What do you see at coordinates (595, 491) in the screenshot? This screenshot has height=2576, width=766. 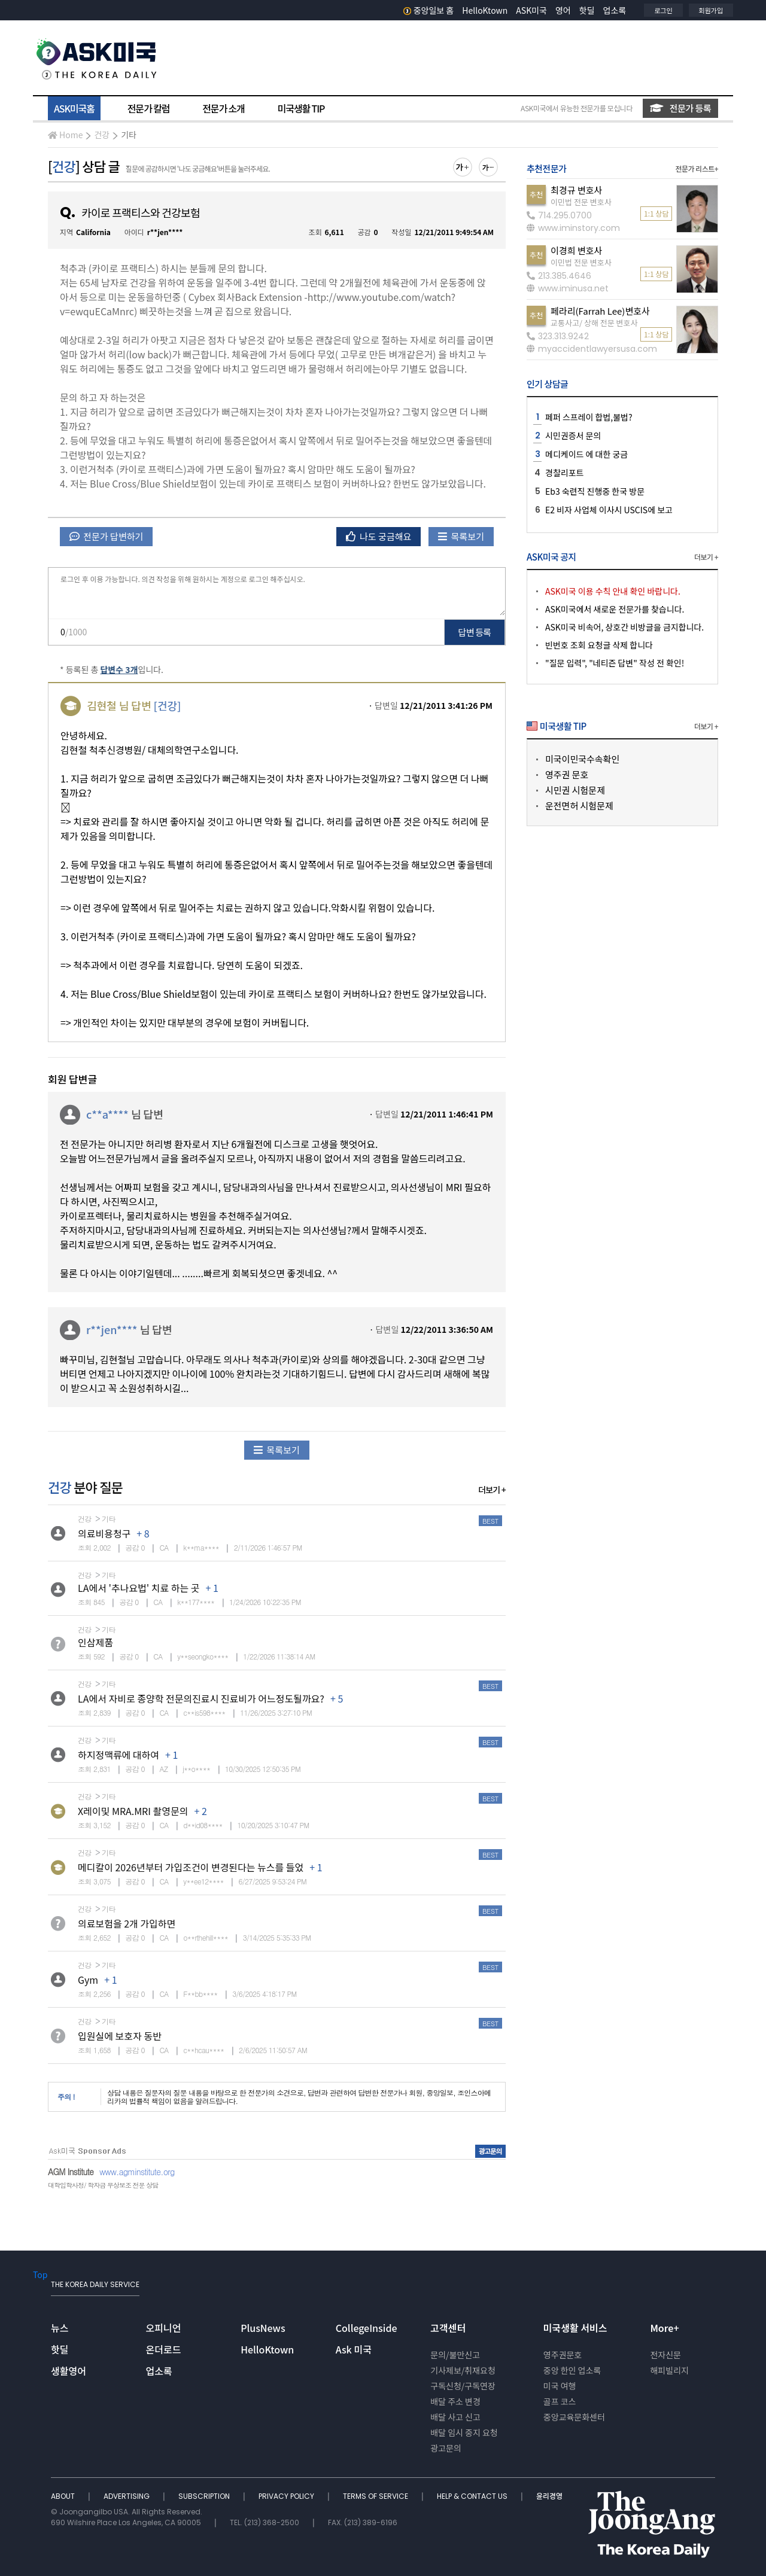 I see `Eb3 숙련직 진행중 한국 방문` at bounding box center [595, 491].